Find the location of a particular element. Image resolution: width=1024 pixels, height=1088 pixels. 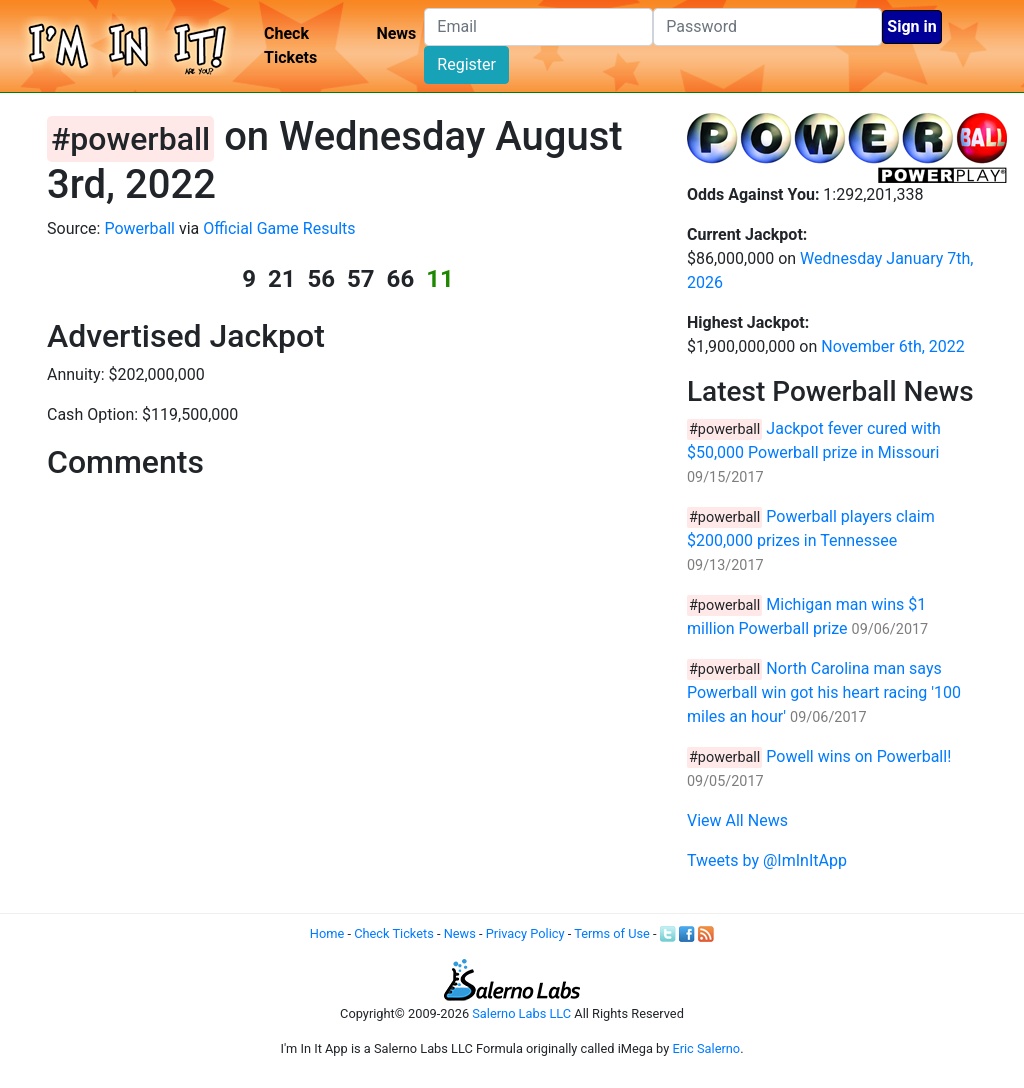

Terms of Use is located at coordinates (612, 933).